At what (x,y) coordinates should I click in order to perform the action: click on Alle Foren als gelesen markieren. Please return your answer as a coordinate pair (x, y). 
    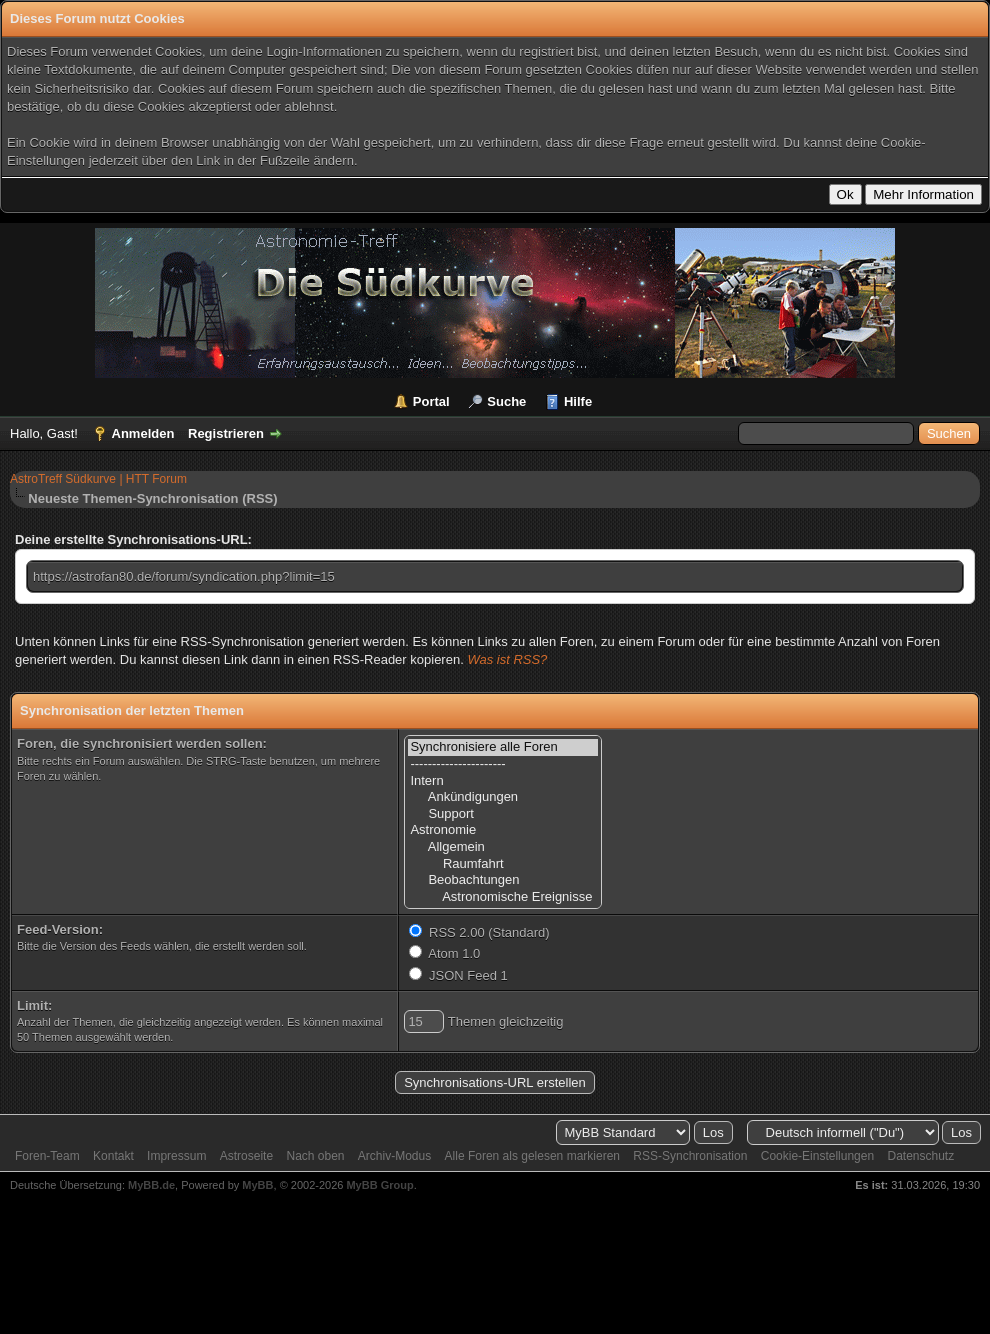
    Looking at the image, I should click on (532, 1156).